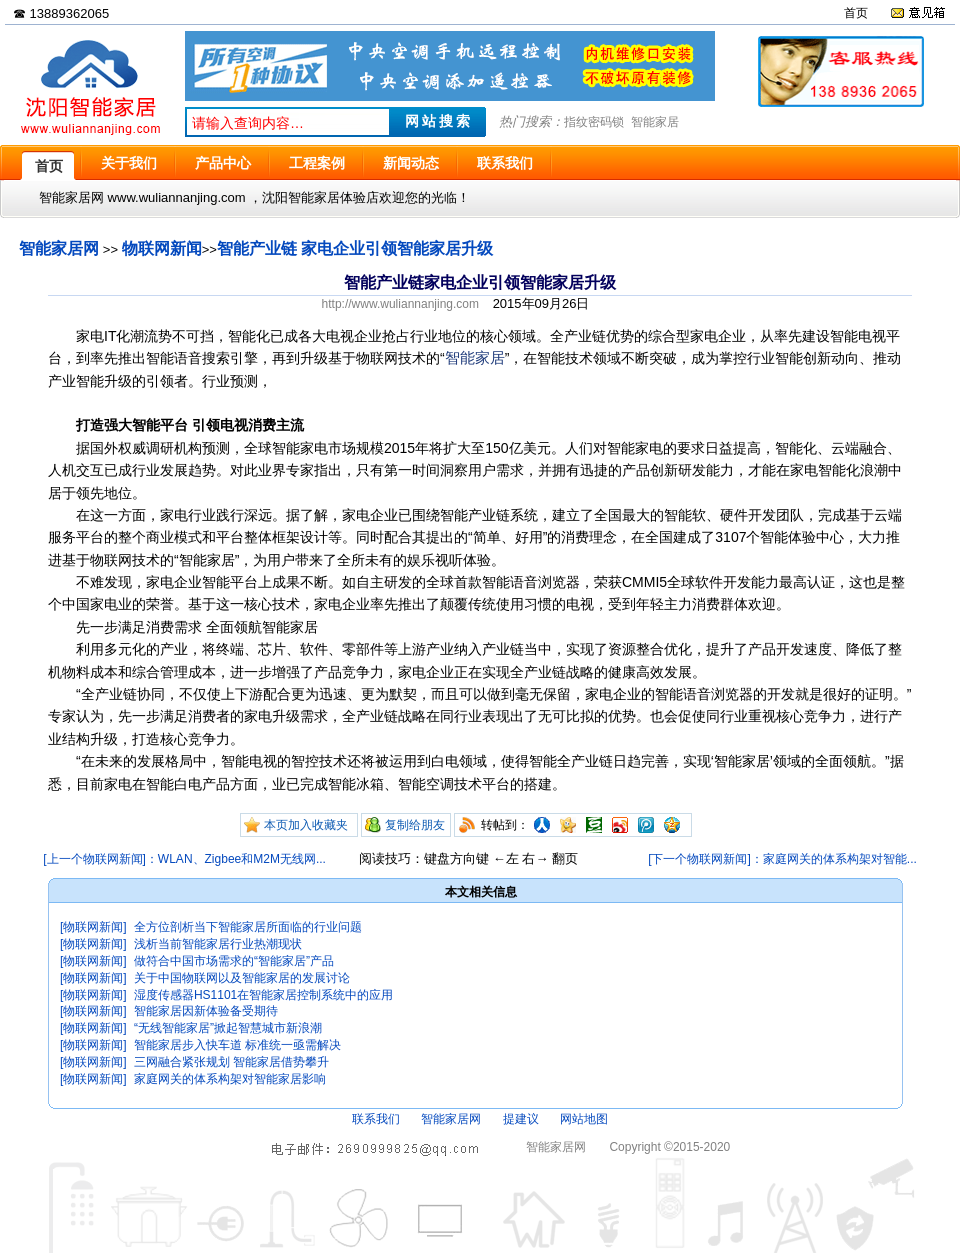 Image resolution: width=960 pixels, height=1253 pixels. What do you see at coordinates (206, 1011) in the screenshot?
I see `智能家居因新体验备受期待` at bounding box center [206, 1011].